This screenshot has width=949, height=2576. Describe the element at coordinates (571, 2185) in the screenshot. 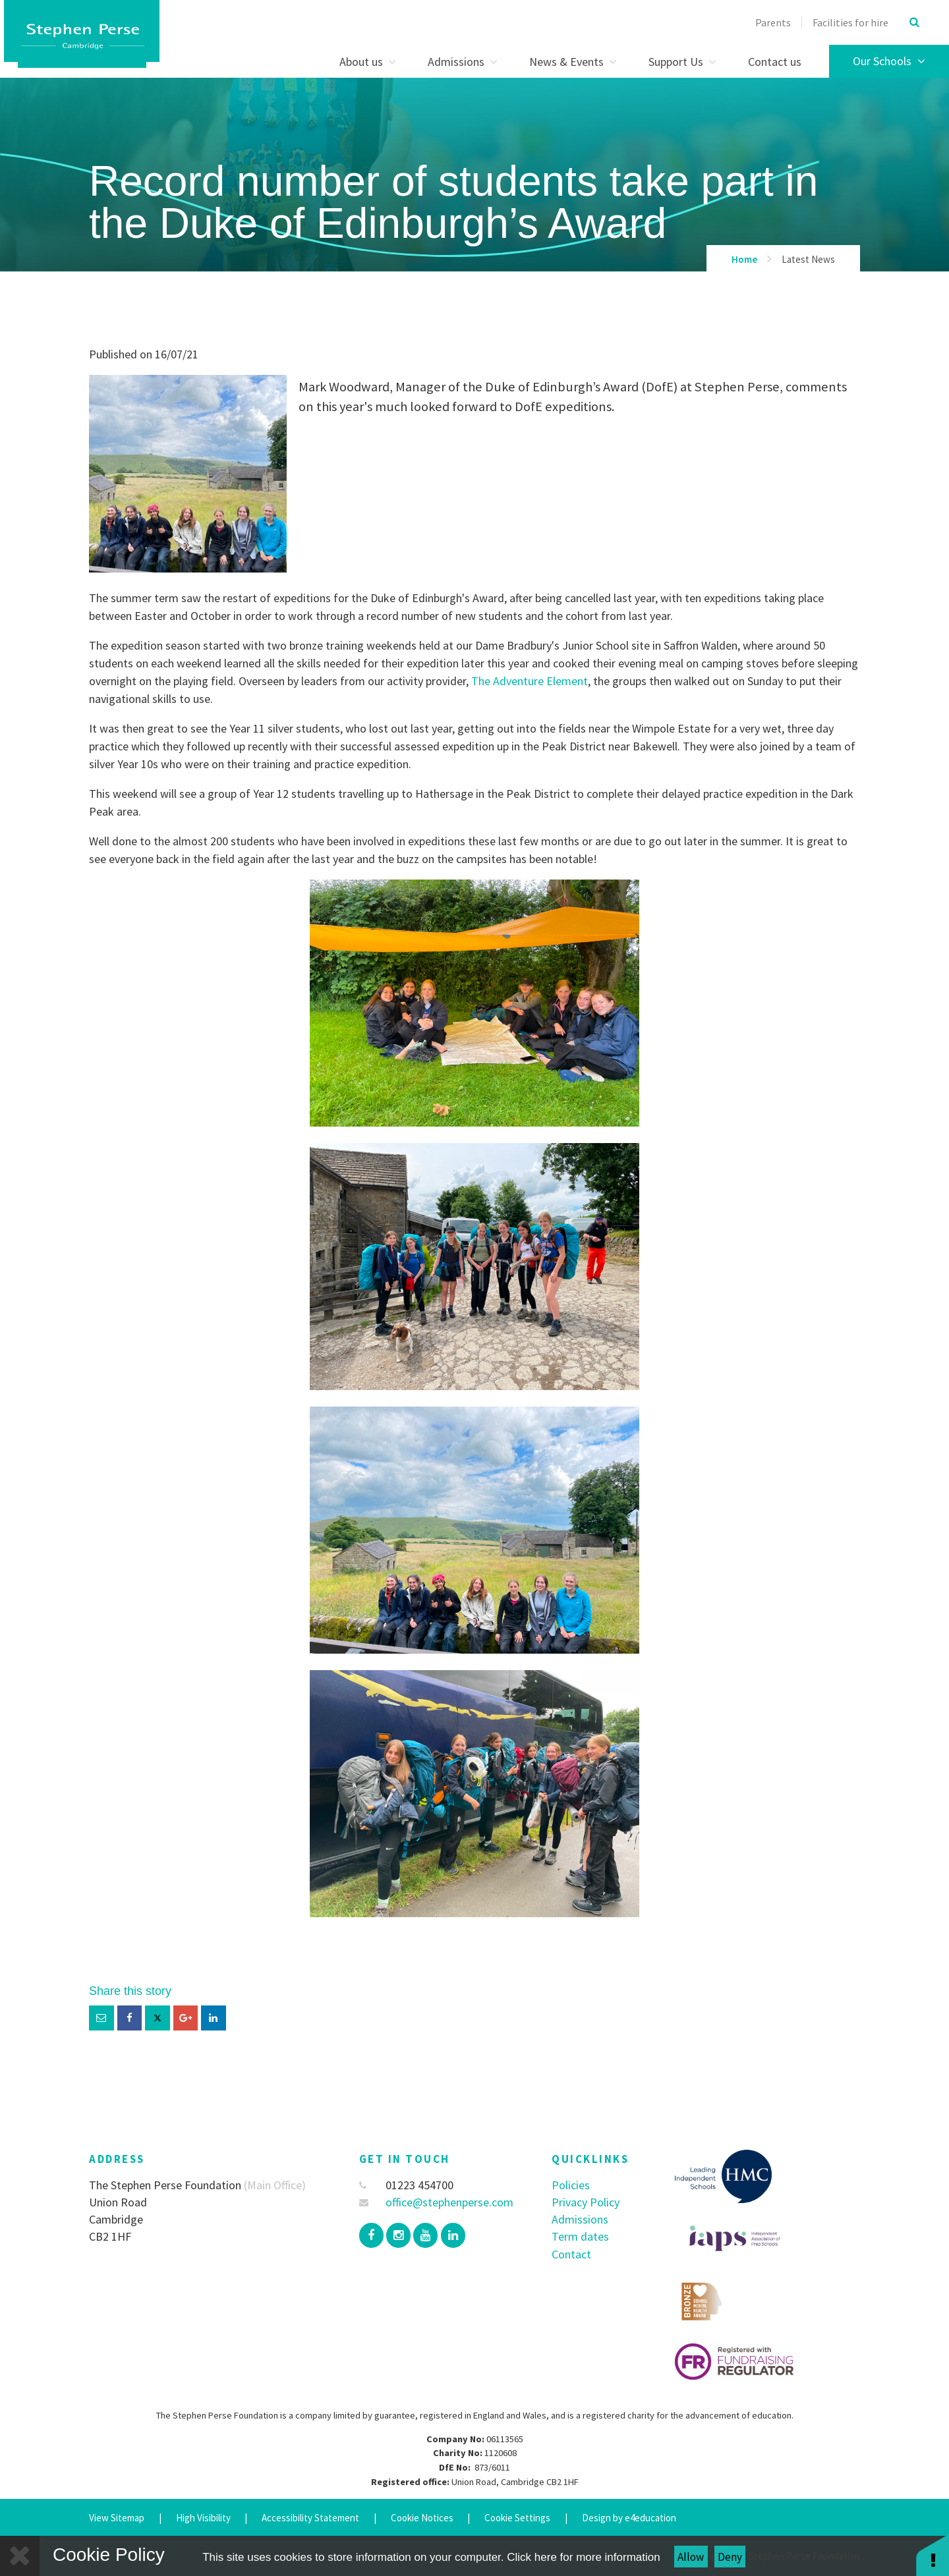

I see `Policies` at that location.